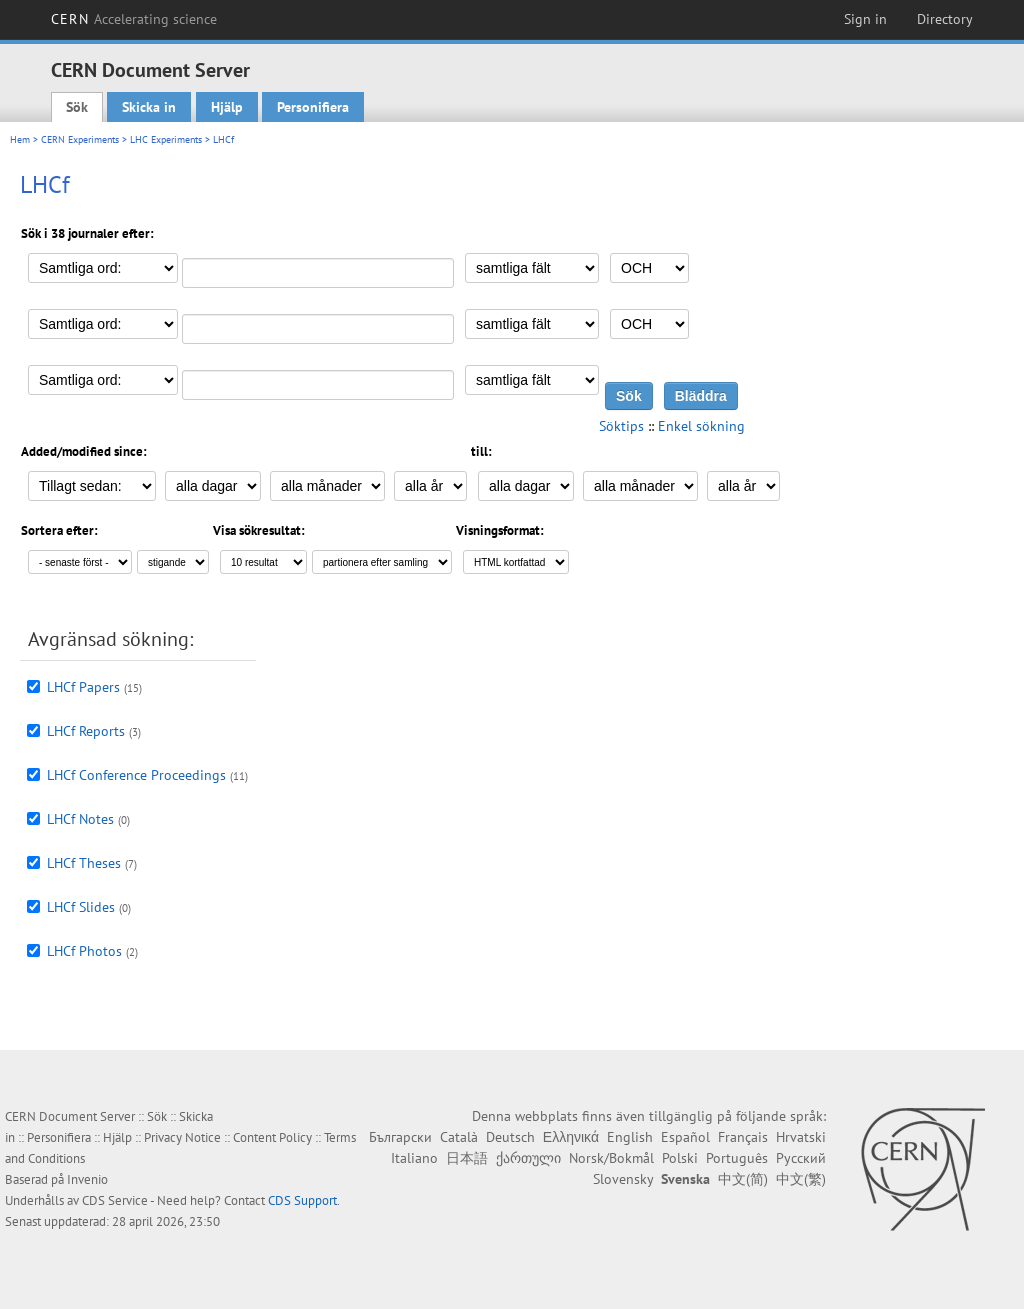 The height and width of the screenshot is (1309, 1024). What do you see at coordinates (801, 1158) in the screenshot?
I see `Русский` at bounding box center [801, 1158].